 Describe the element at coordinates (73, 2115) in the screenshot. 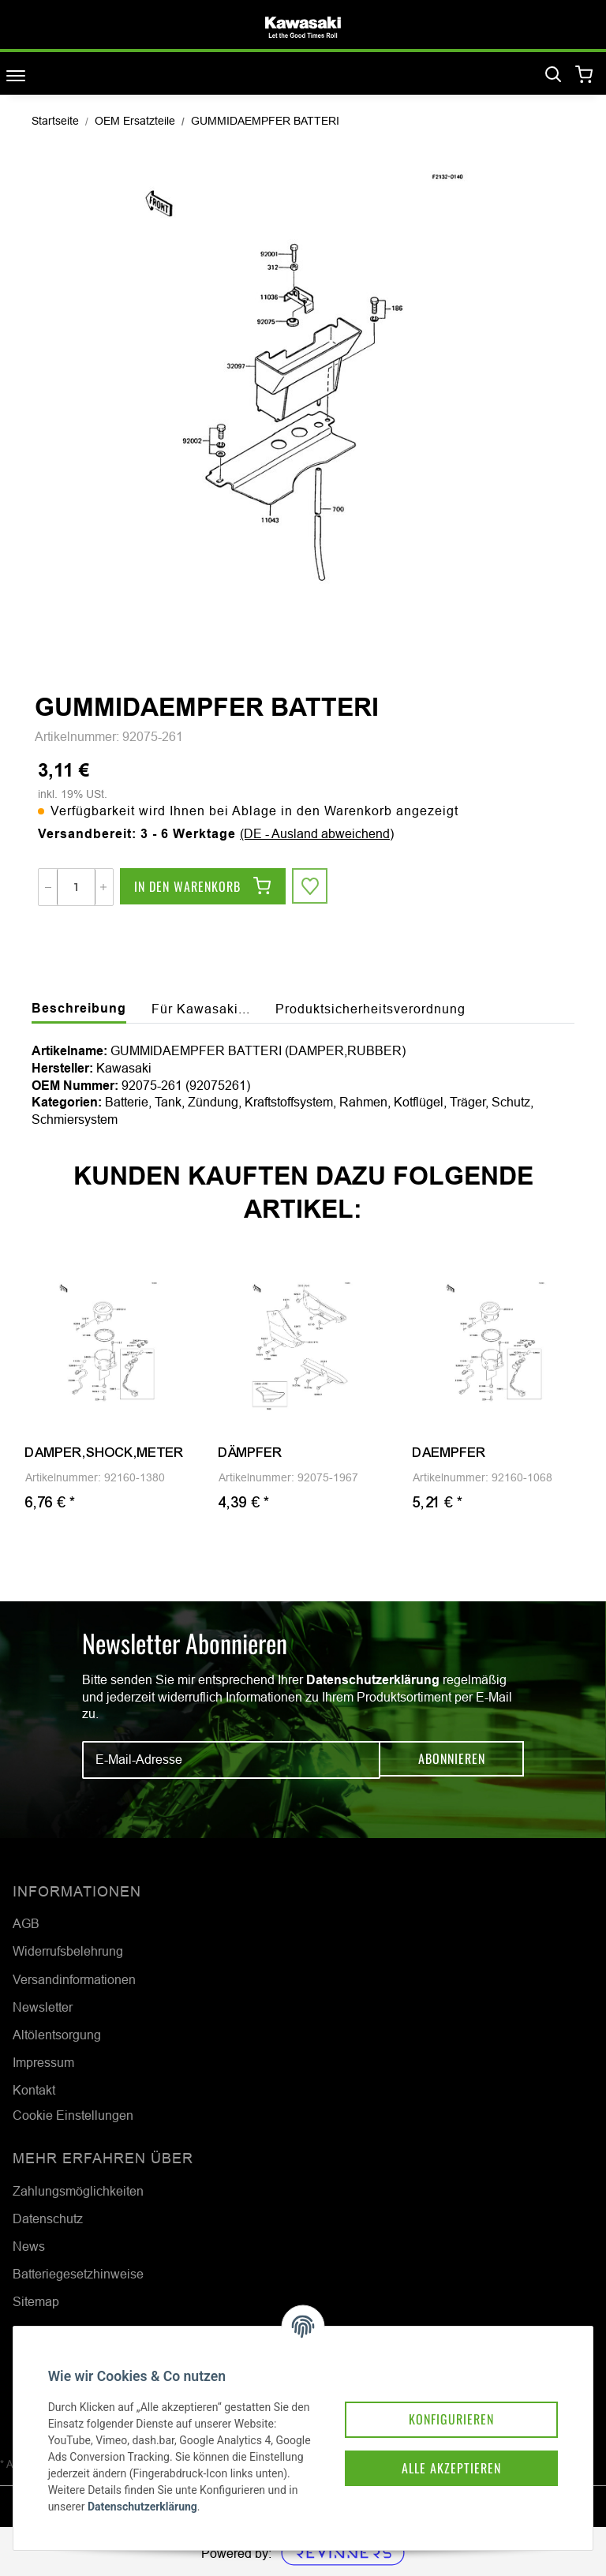

I see `Cookie Einstellungen` at that location.